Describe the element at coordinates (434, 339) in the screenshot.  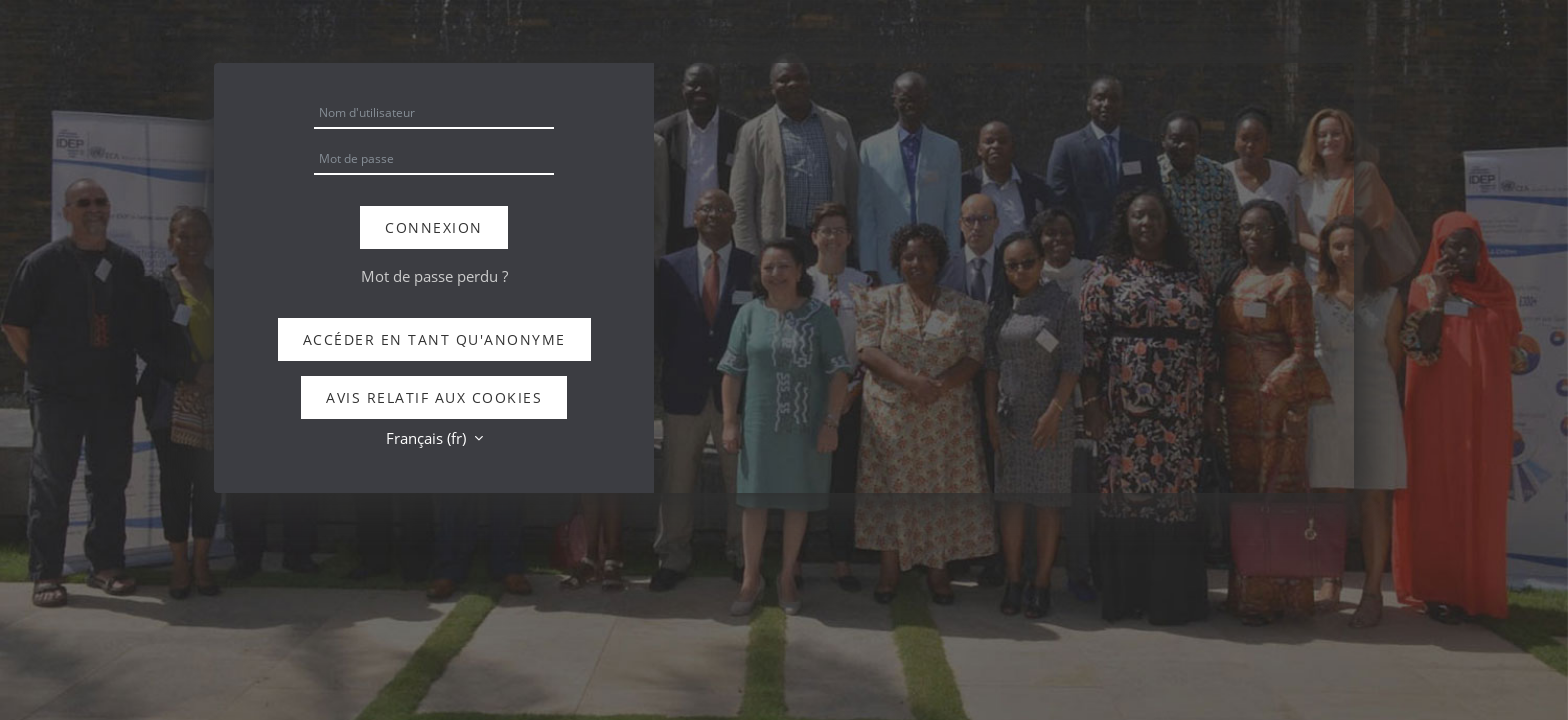
I see `Accéder en tant qu'anonyme` at that location.